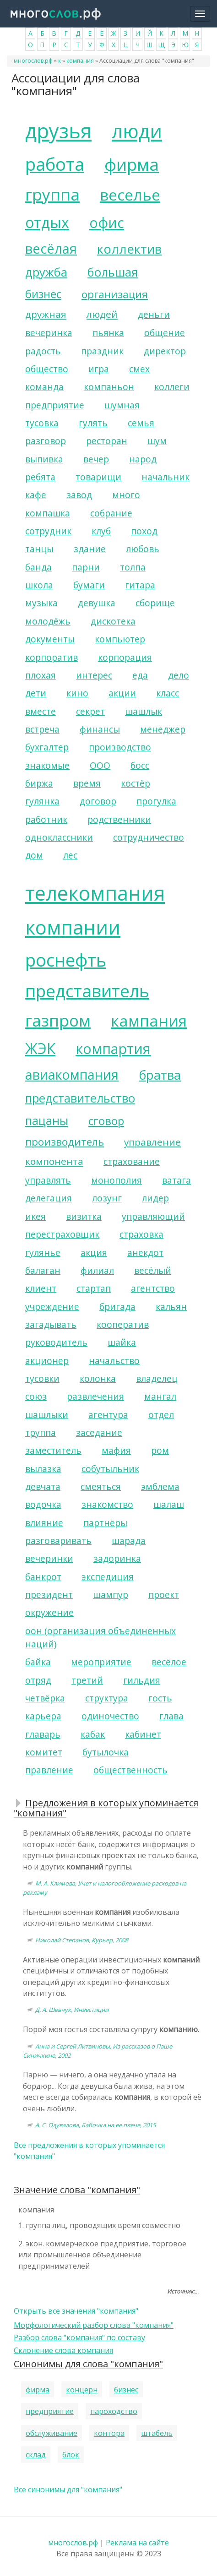 Image resolution: width=217 pixels, height=2576 pixels. Describe the element at coordinates (40, 1432) in the screenshot. I see `труппа` at that location.